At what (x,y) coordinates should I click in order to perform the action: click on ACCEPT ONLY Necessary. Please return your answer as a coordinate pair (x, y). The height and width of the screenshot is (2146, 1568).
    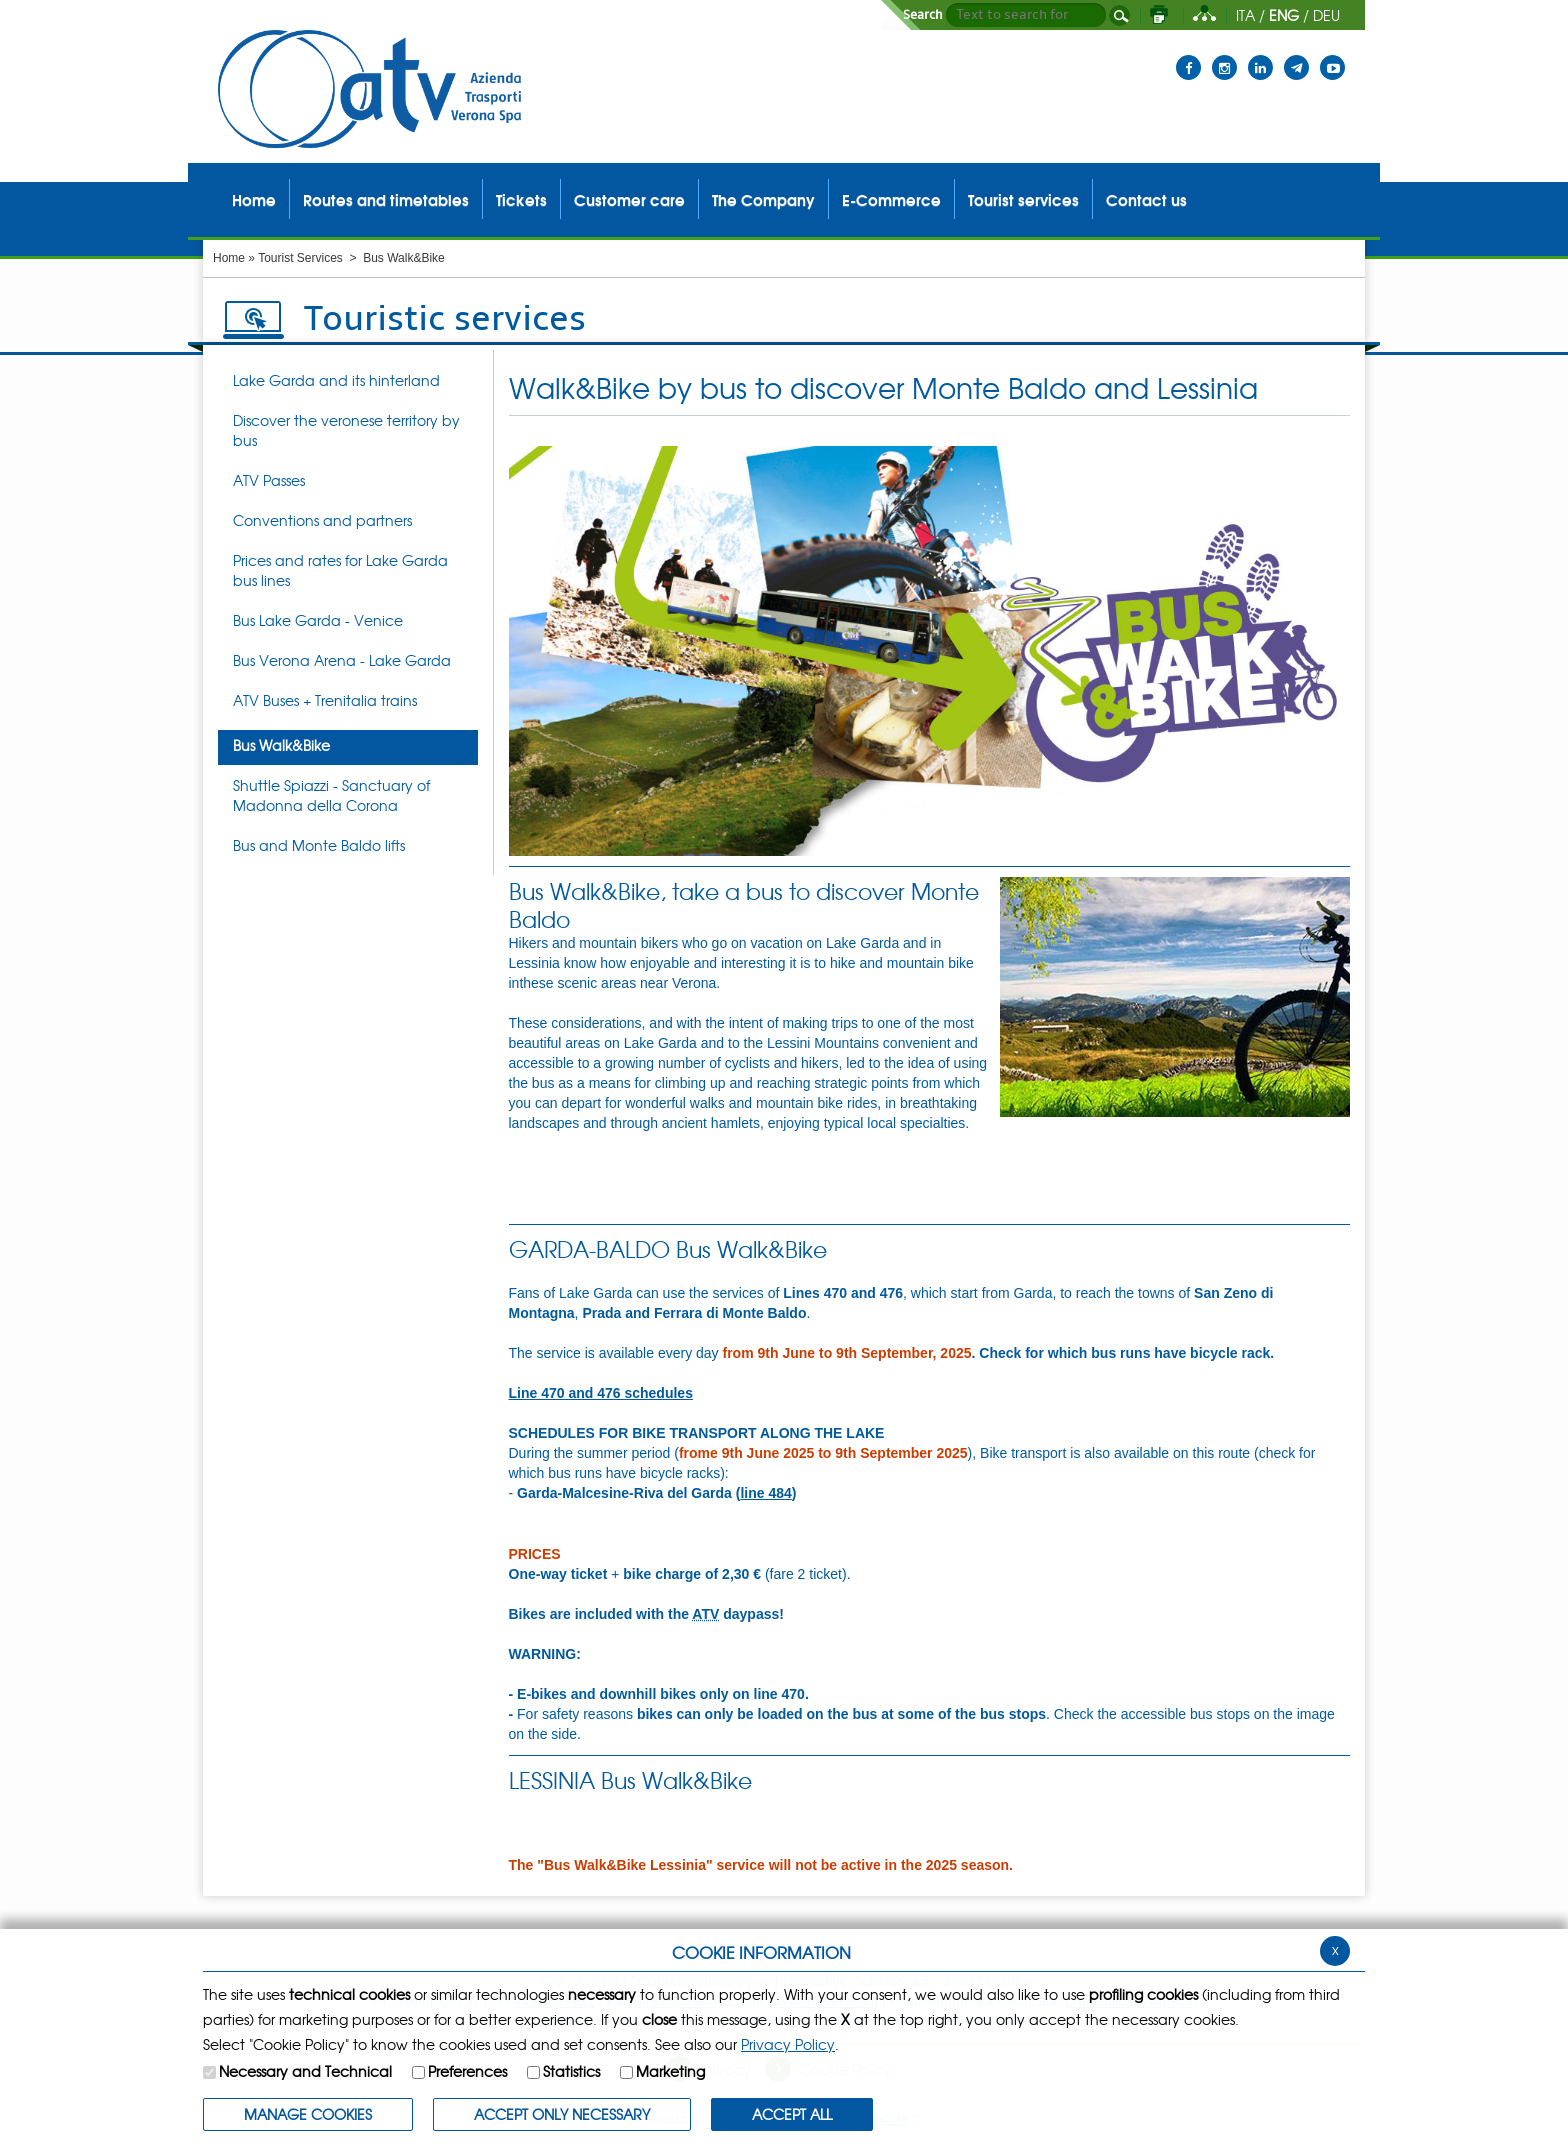
    Looking at the image, I should click on (562, 2114).